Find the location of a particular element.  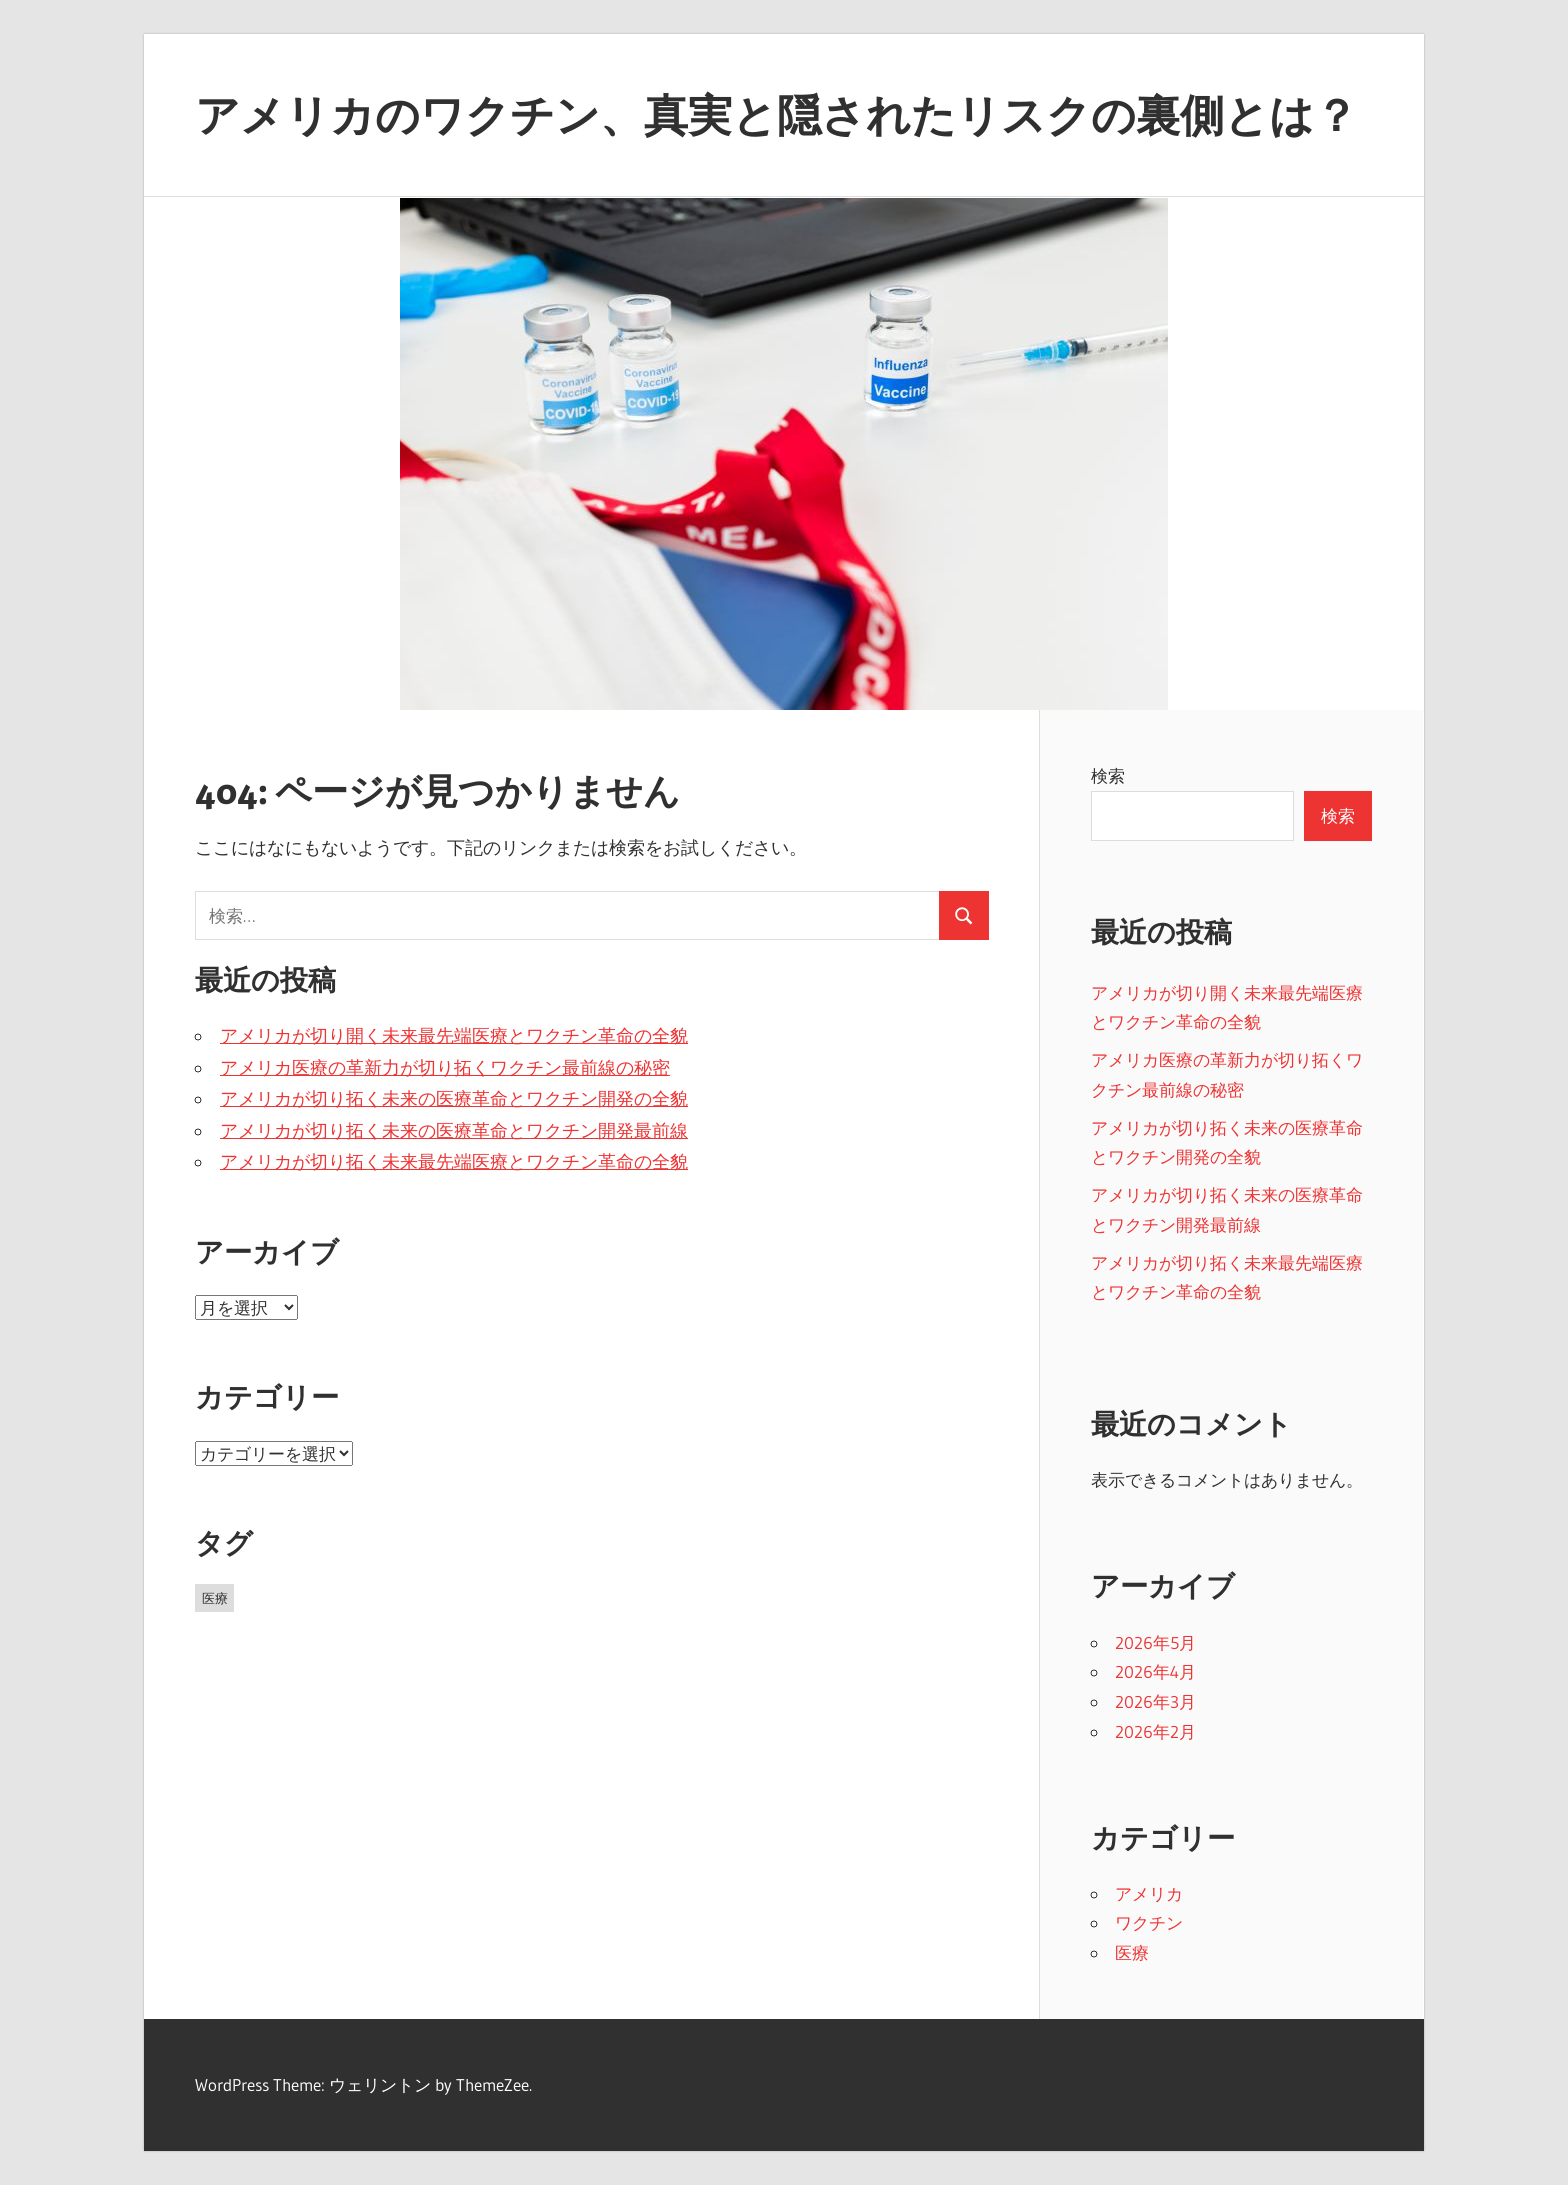

2026年4月 is located at coordinates (1155, 1671).